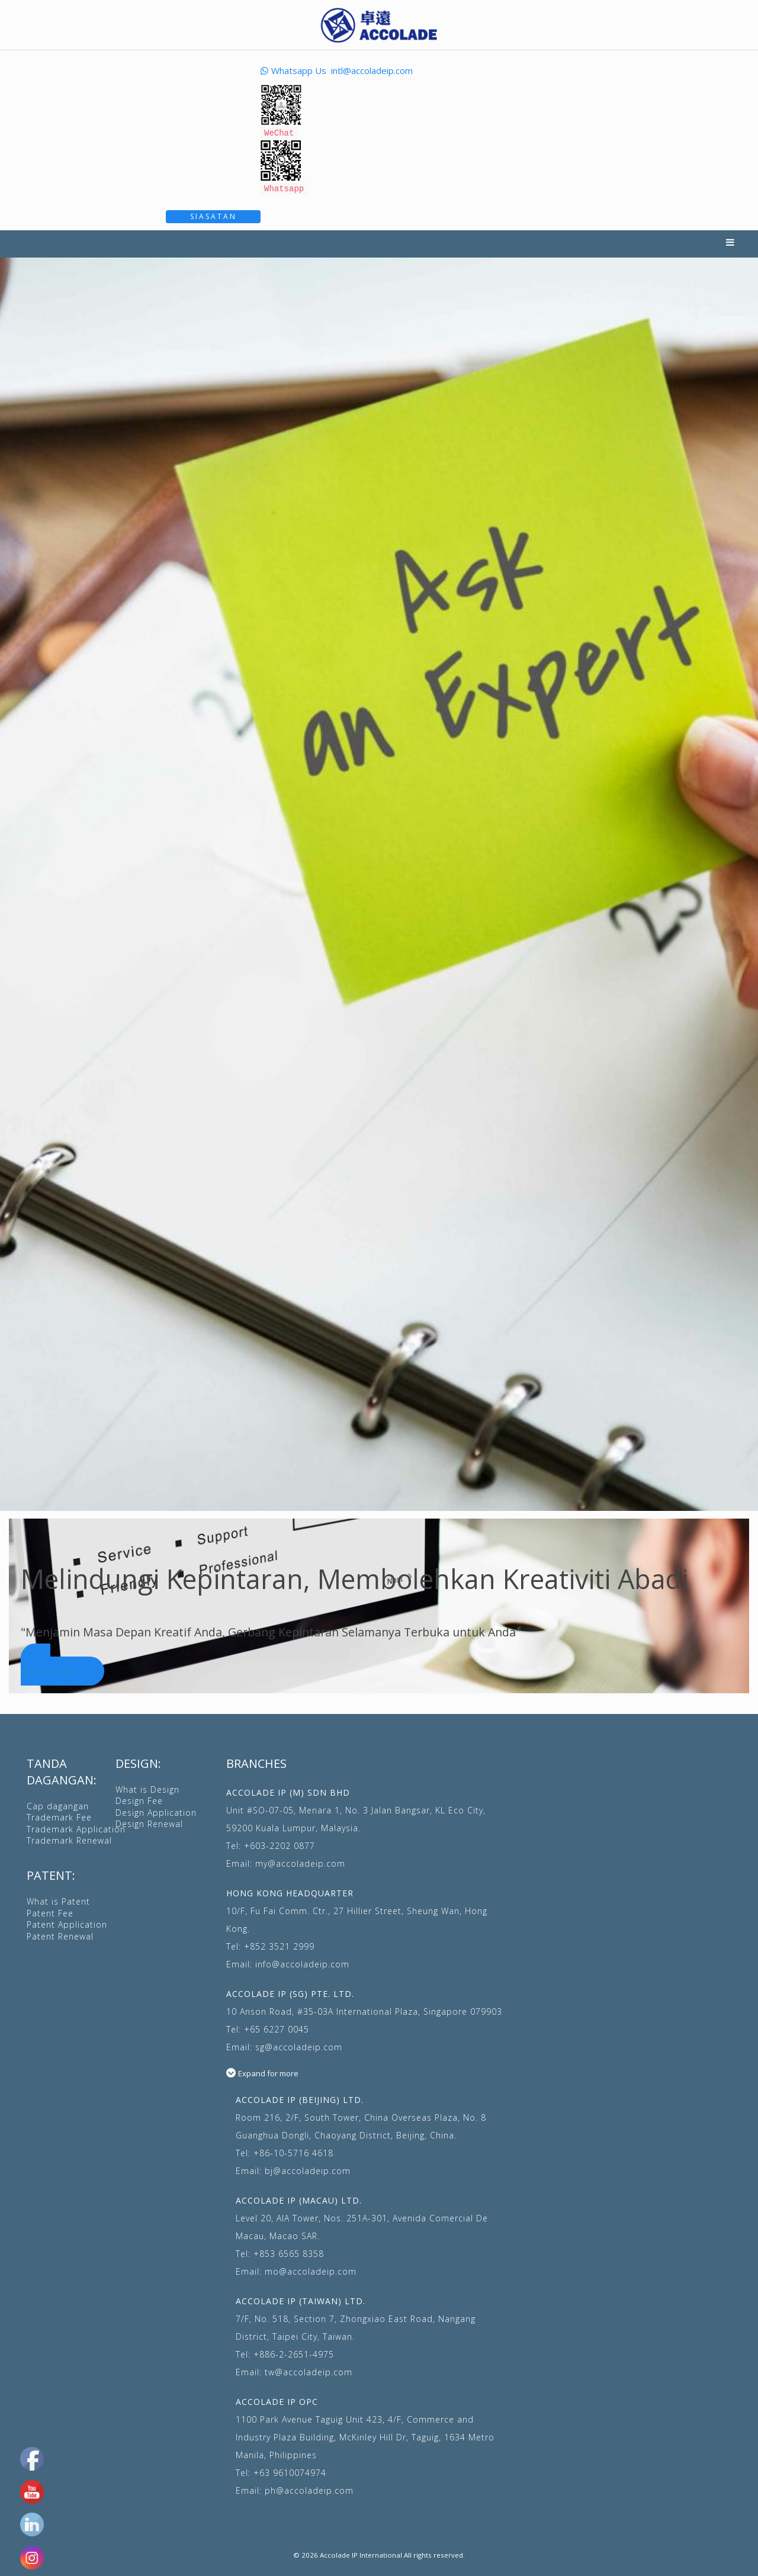 Image resolution: width=758 pixels, height=2576 pixels. I want to click on info@accoladeip.com, so click(302, 1962).